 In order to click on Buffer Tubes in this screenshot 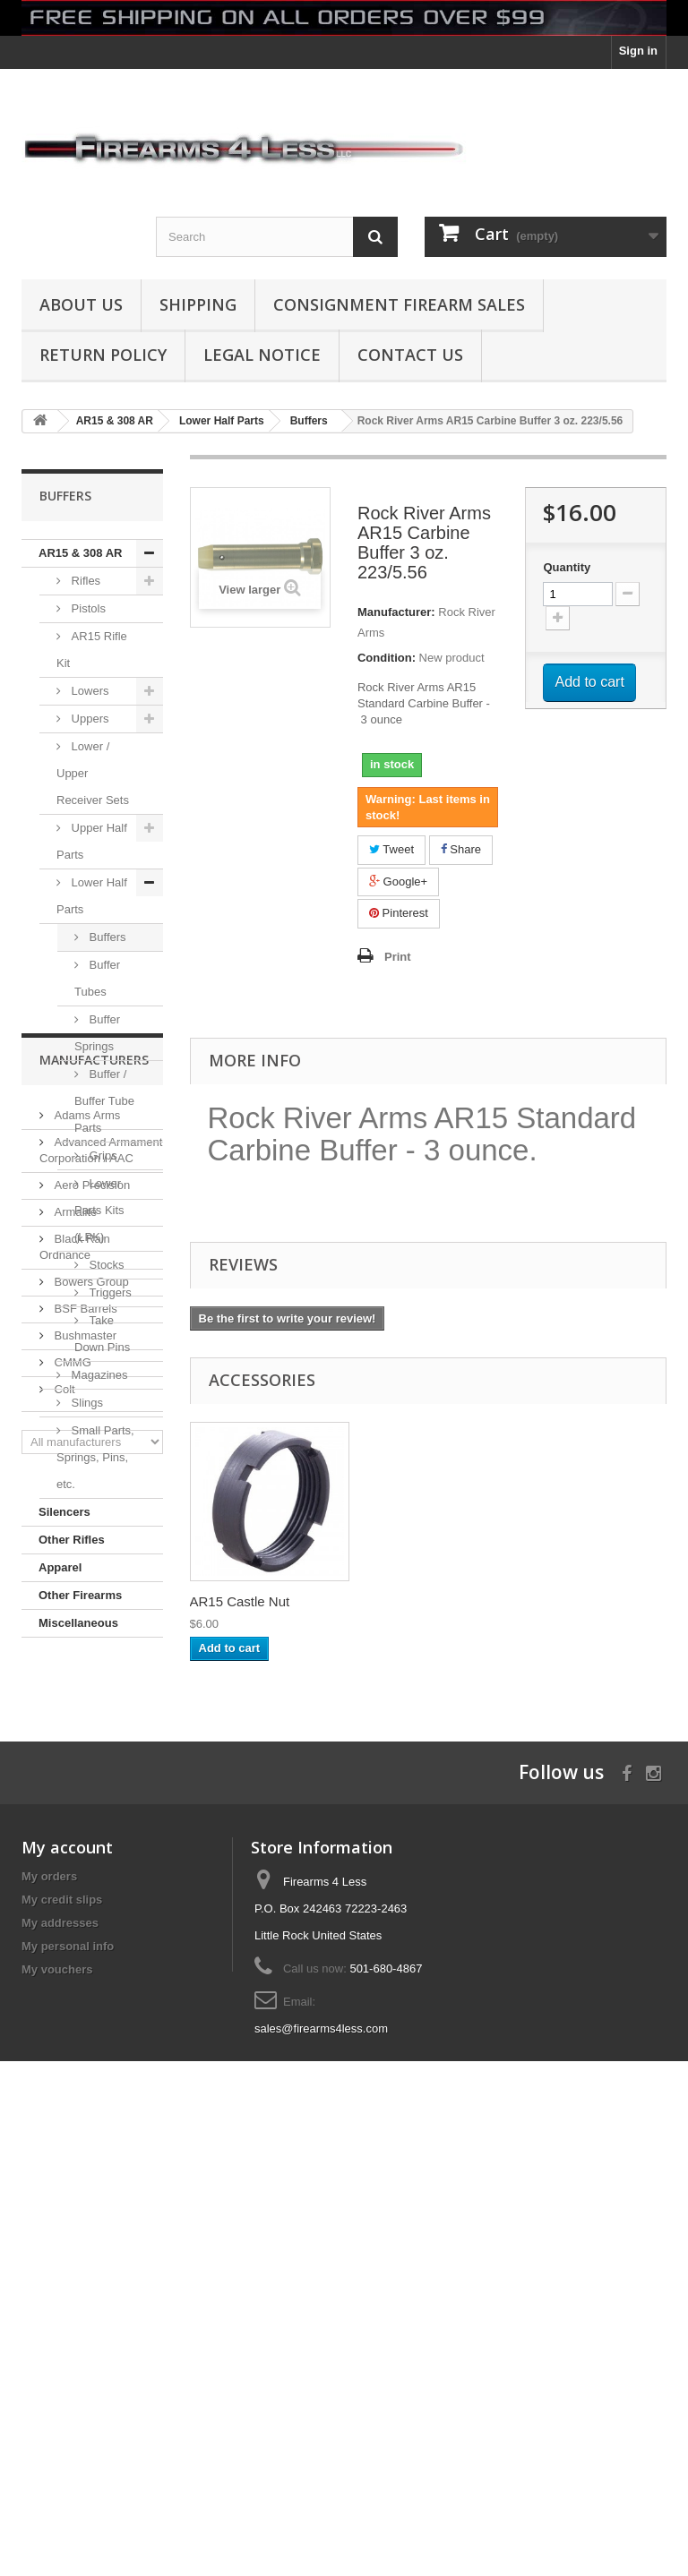, I will do `click(97, 978)`.